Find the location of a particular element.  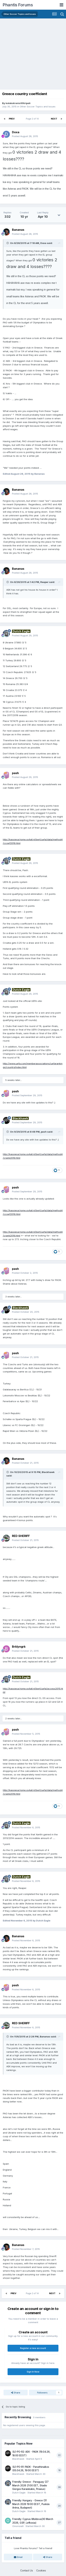

Prev is located at coordinates (12, 118).